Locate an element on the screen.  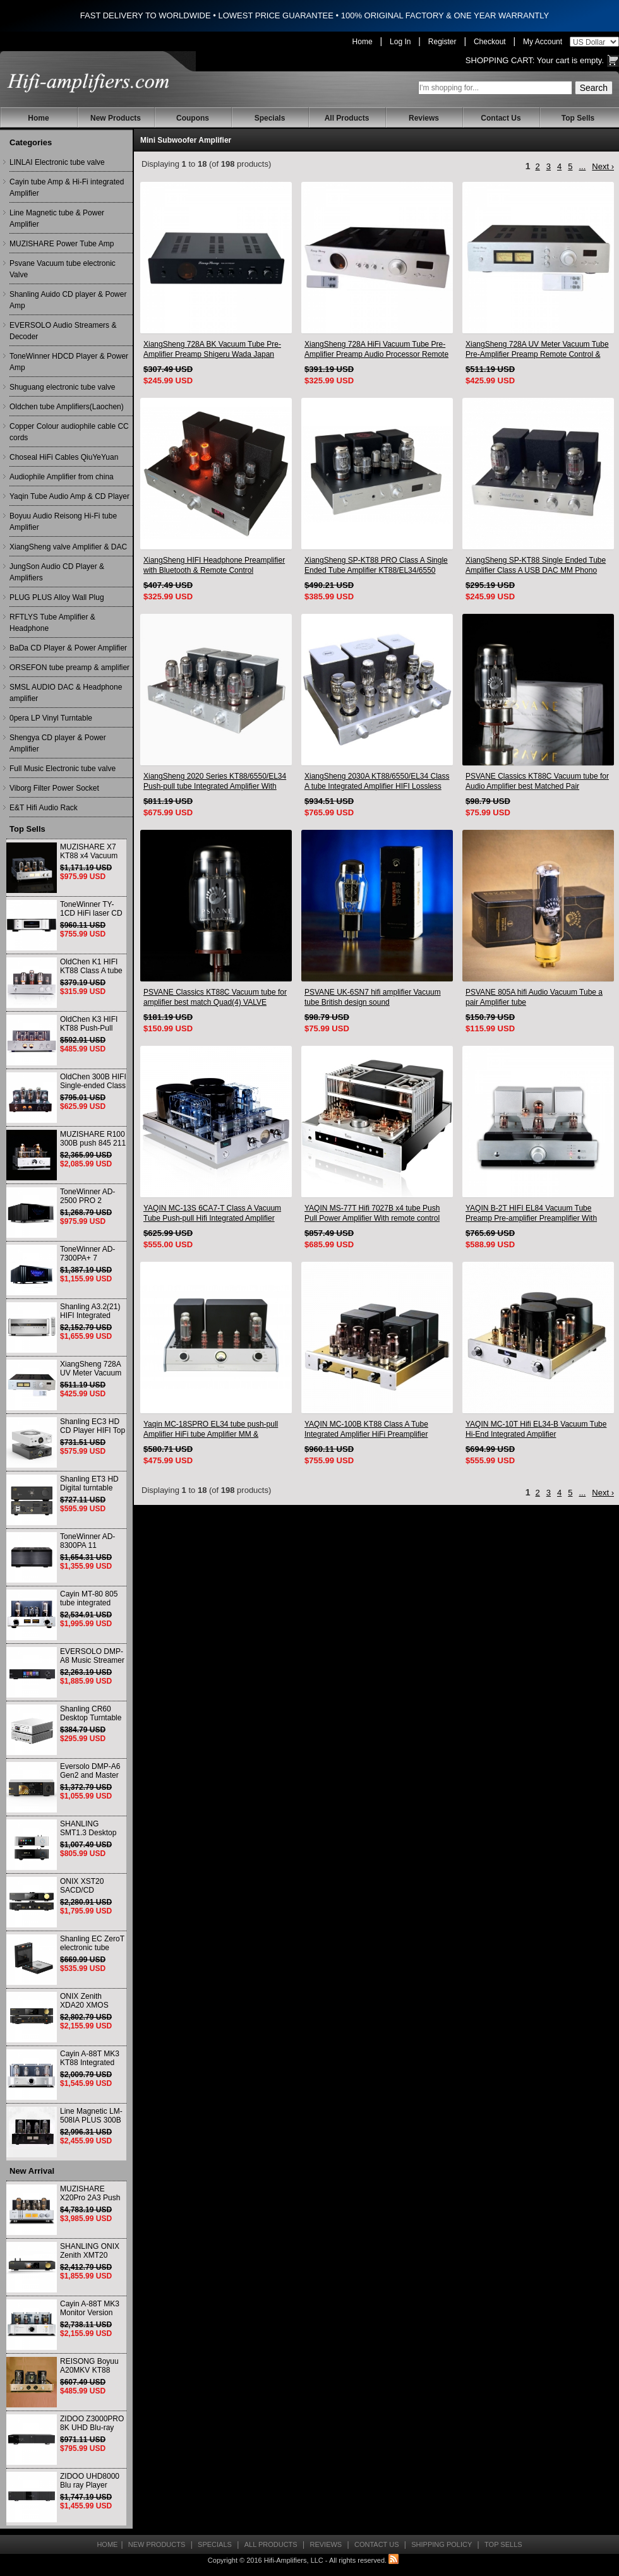
XiangSheng 728A UV Meter Vacuum Tube Pre-Amplifier Preamp Remote Control & Balance & Bluetooth is located at coordinates (537, 349).